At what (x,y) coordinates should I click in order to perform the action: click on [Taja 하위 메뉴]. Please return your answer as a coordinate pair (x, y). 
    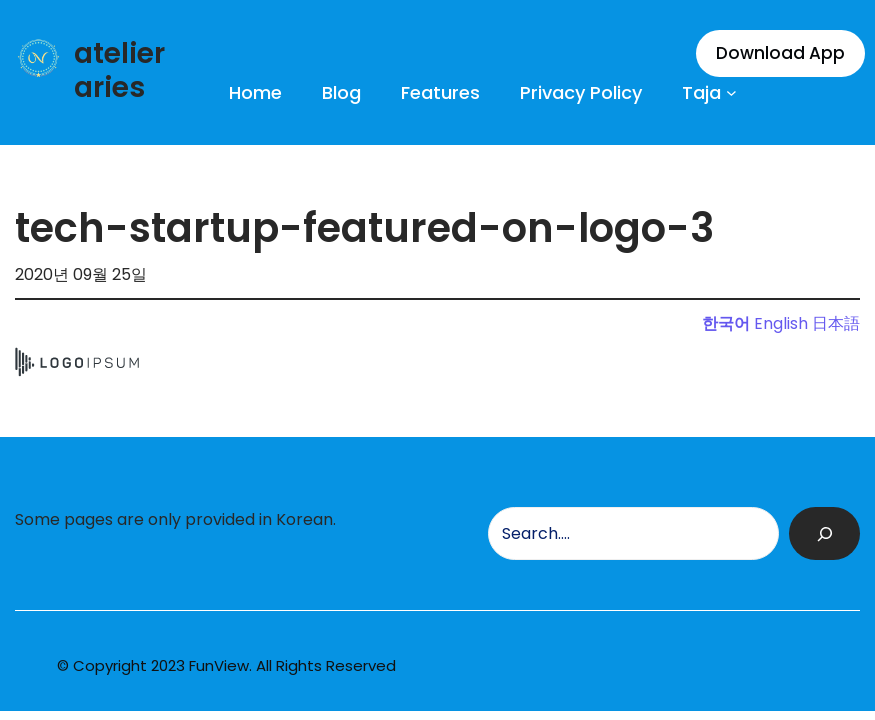
    Looking at the image, I should click on (731, 92).